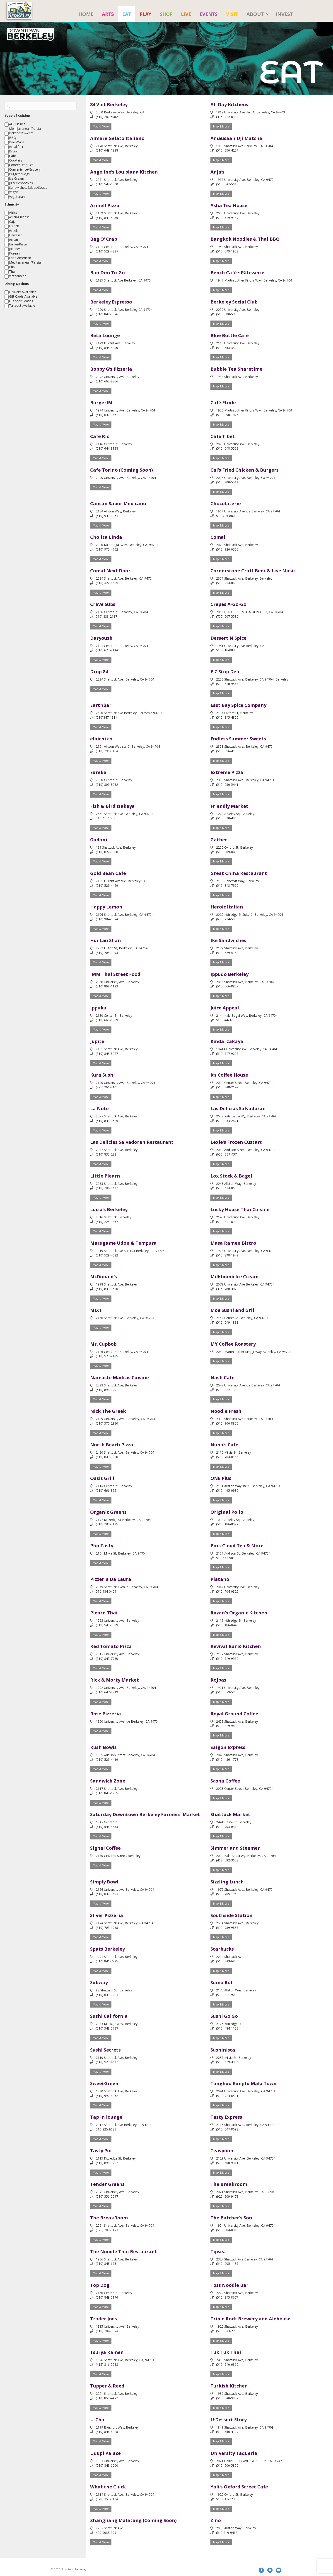 This screenshot has width=333, height=2576. I want to click on Las Delicias Salvadoran, so click(238, 1108).